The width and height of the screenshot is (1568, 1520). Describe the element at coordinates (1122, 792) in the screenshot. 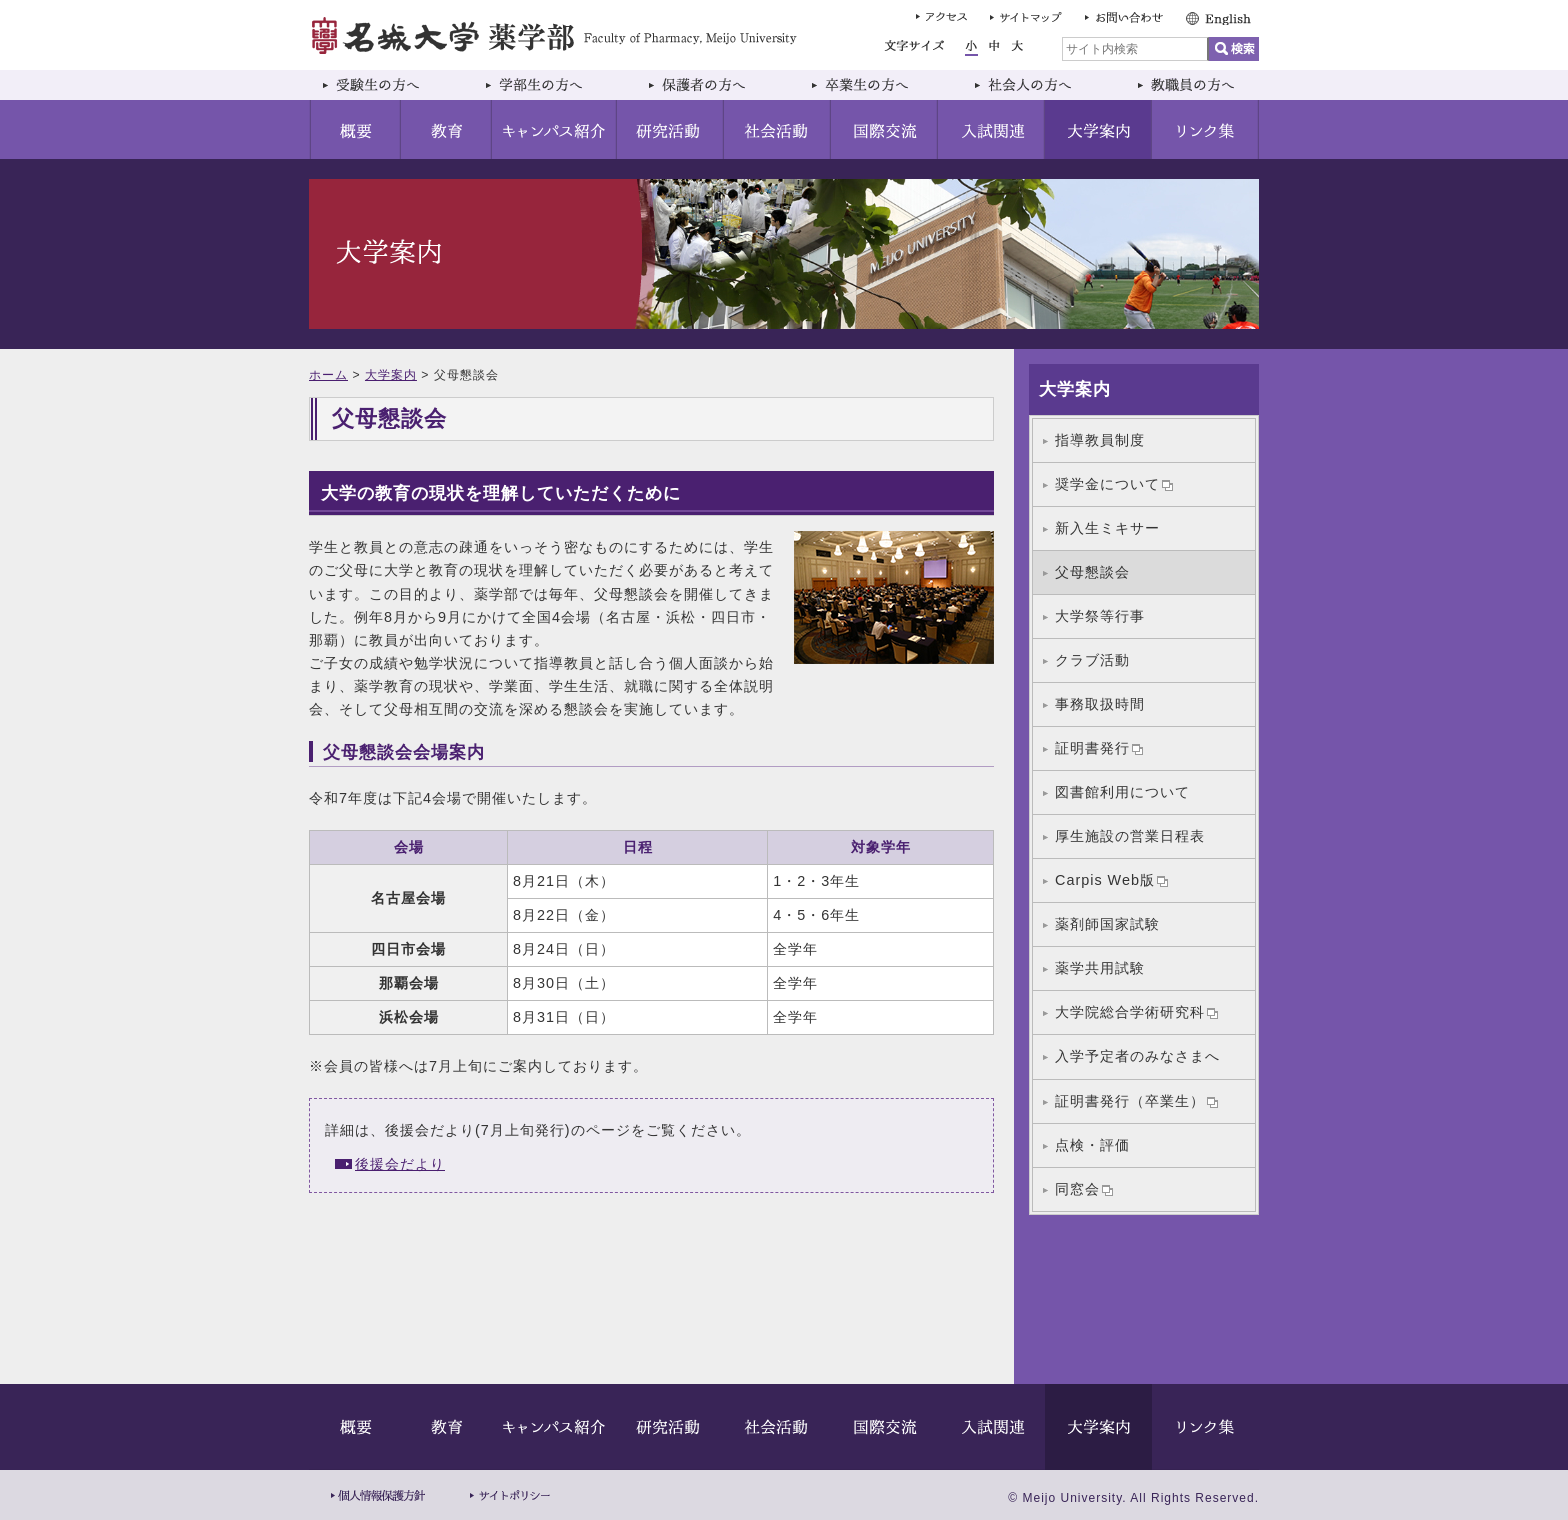

I see `図書館利用について` at that location.